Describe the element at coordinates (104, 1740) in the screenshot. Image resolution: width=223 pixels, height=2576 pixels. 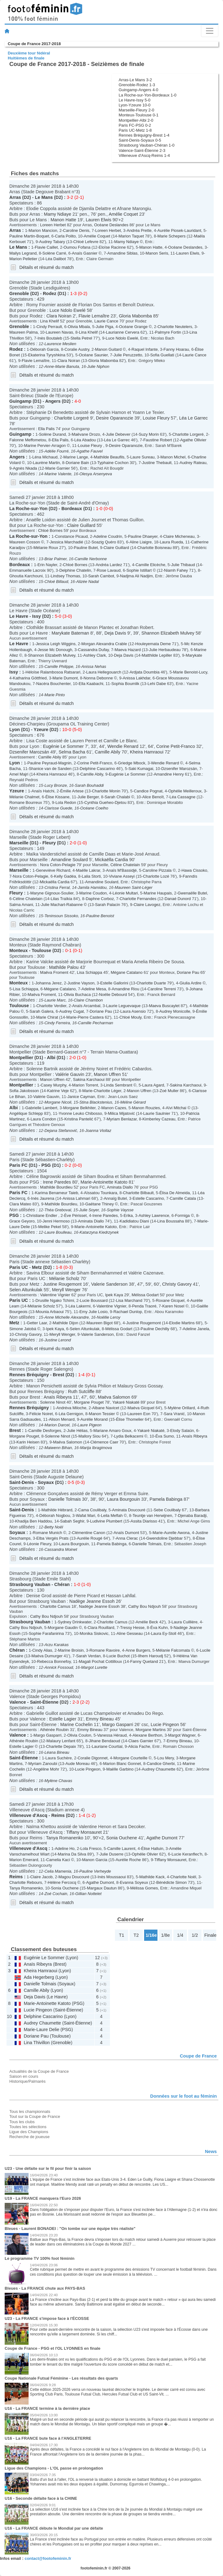
I see `Jihane Bendaoud` at that location.